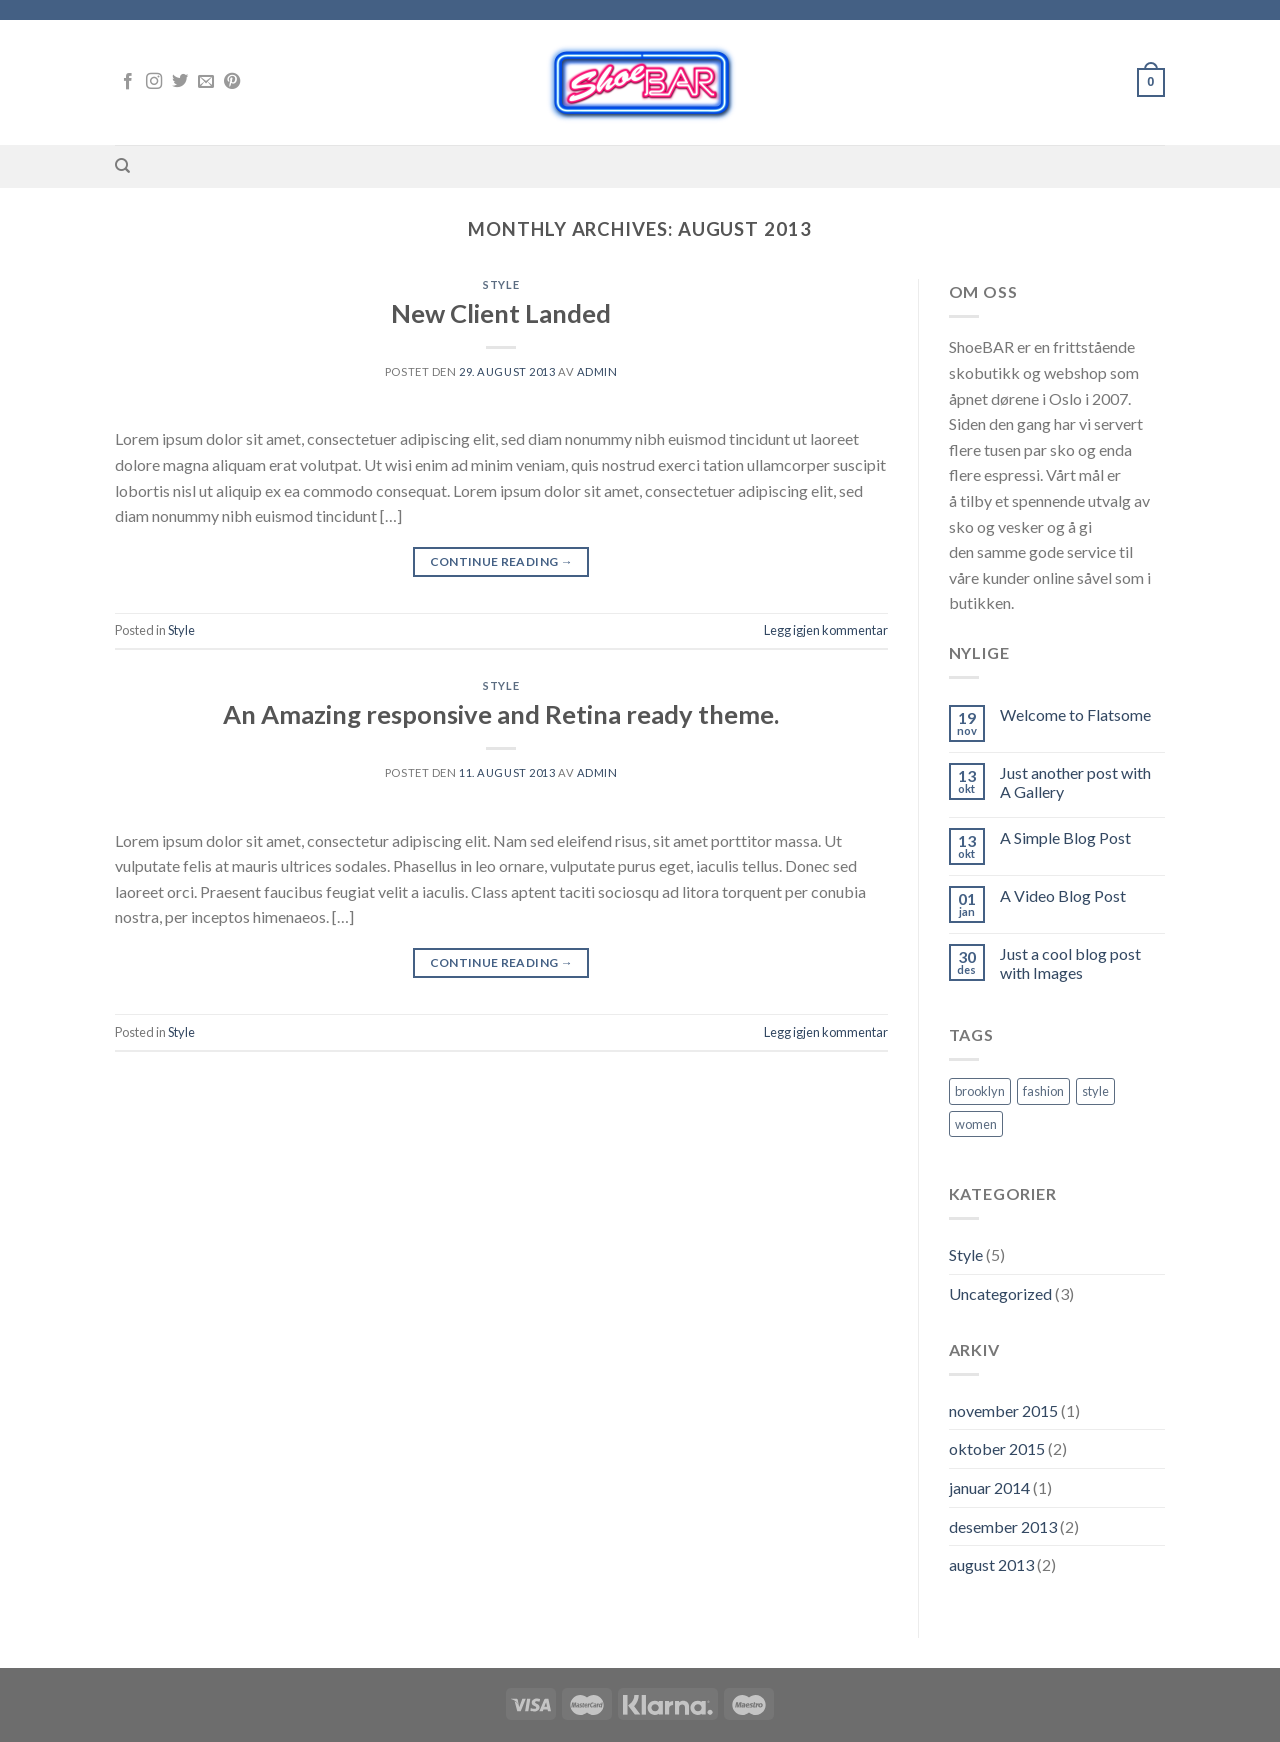  What do you see at coordinates (1065, 837) in the screenshot?
I see `A Simple Blog Post` at bounding box center [1065, 837].